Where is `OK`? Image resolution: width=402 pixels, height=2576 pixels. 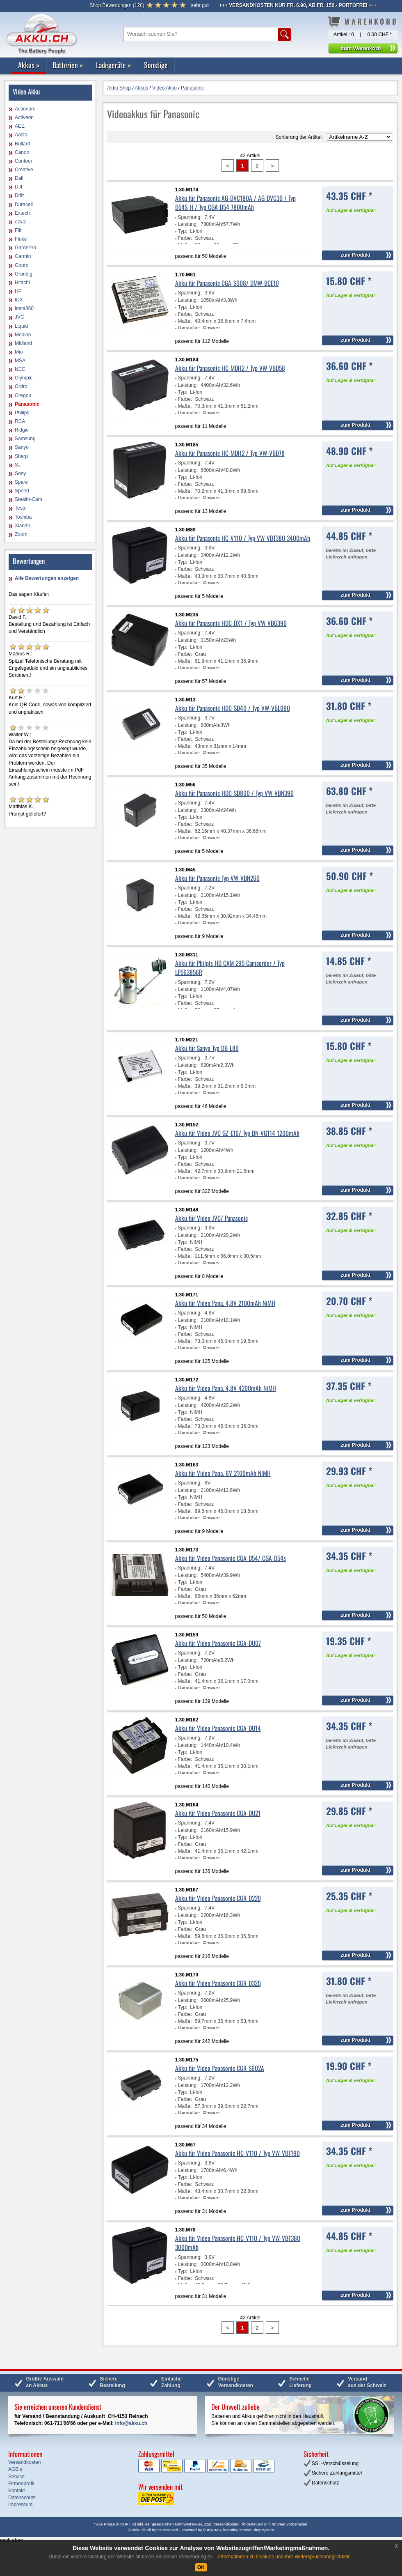
OK is located at coordinates (201, 2567).